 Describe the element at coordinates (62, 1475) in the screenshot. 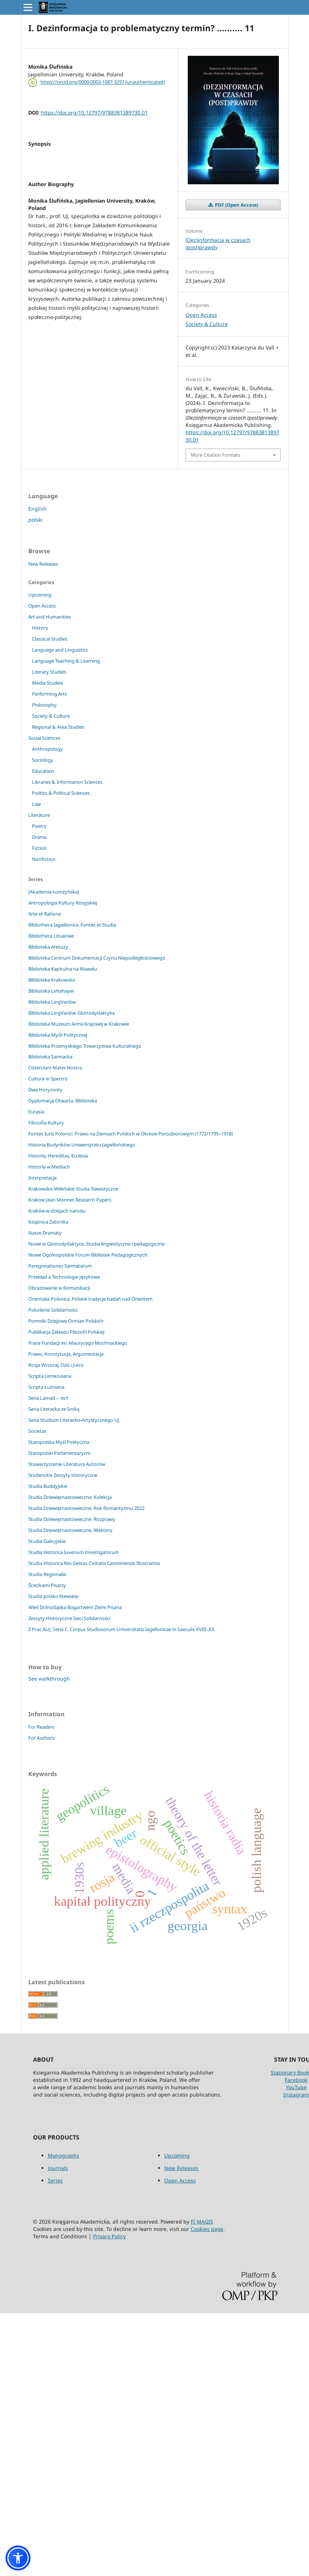

I see `Studenckie Zeszyty Historyczne` at that location.